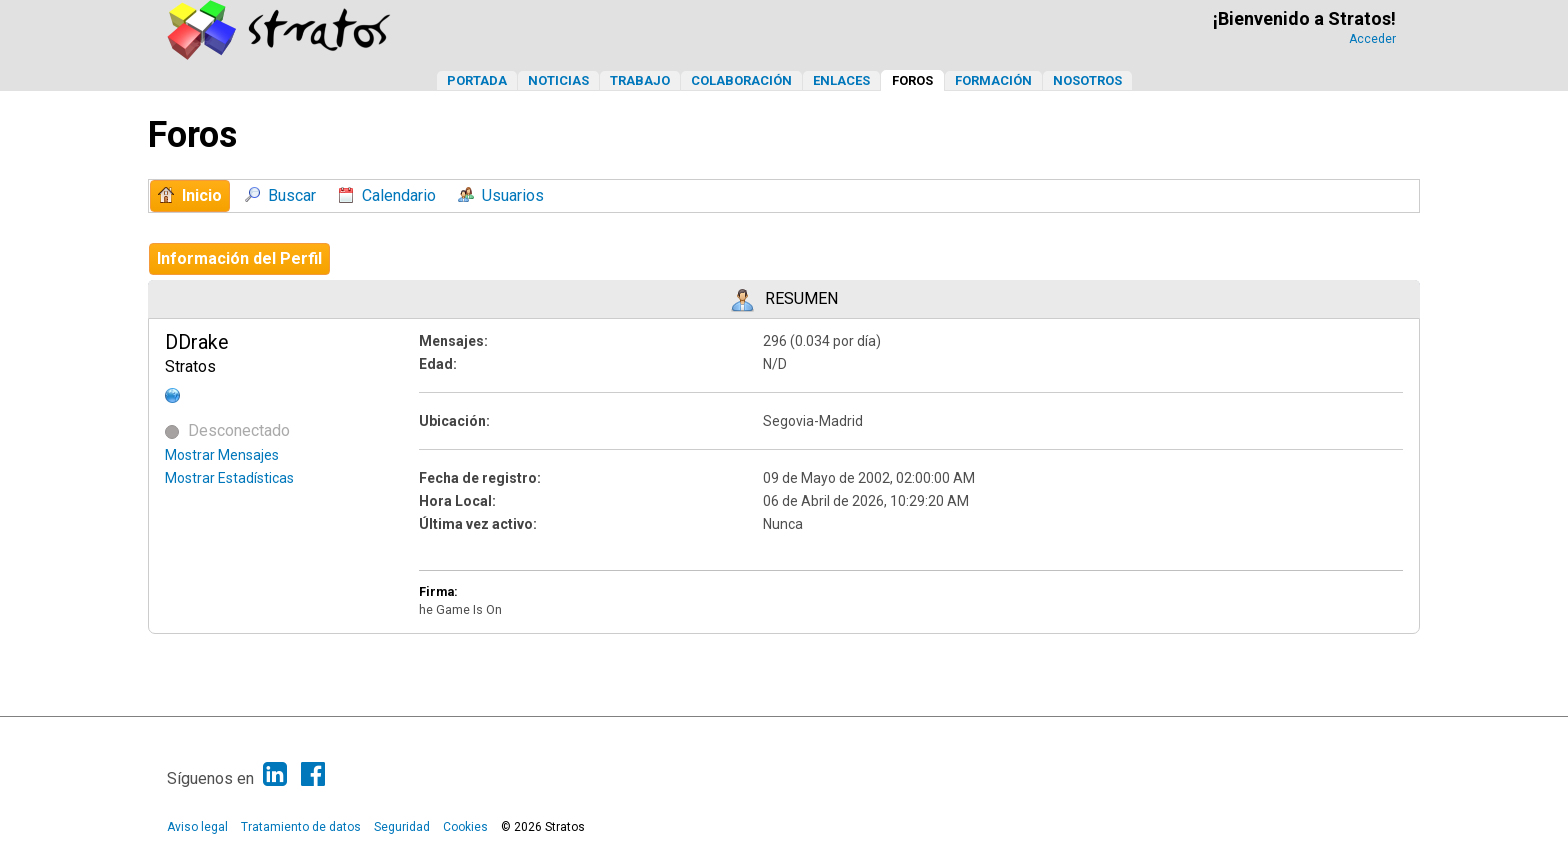  Describe the element at coordinates (465, 827) in the screenshot. I see `Cookies` at that location.